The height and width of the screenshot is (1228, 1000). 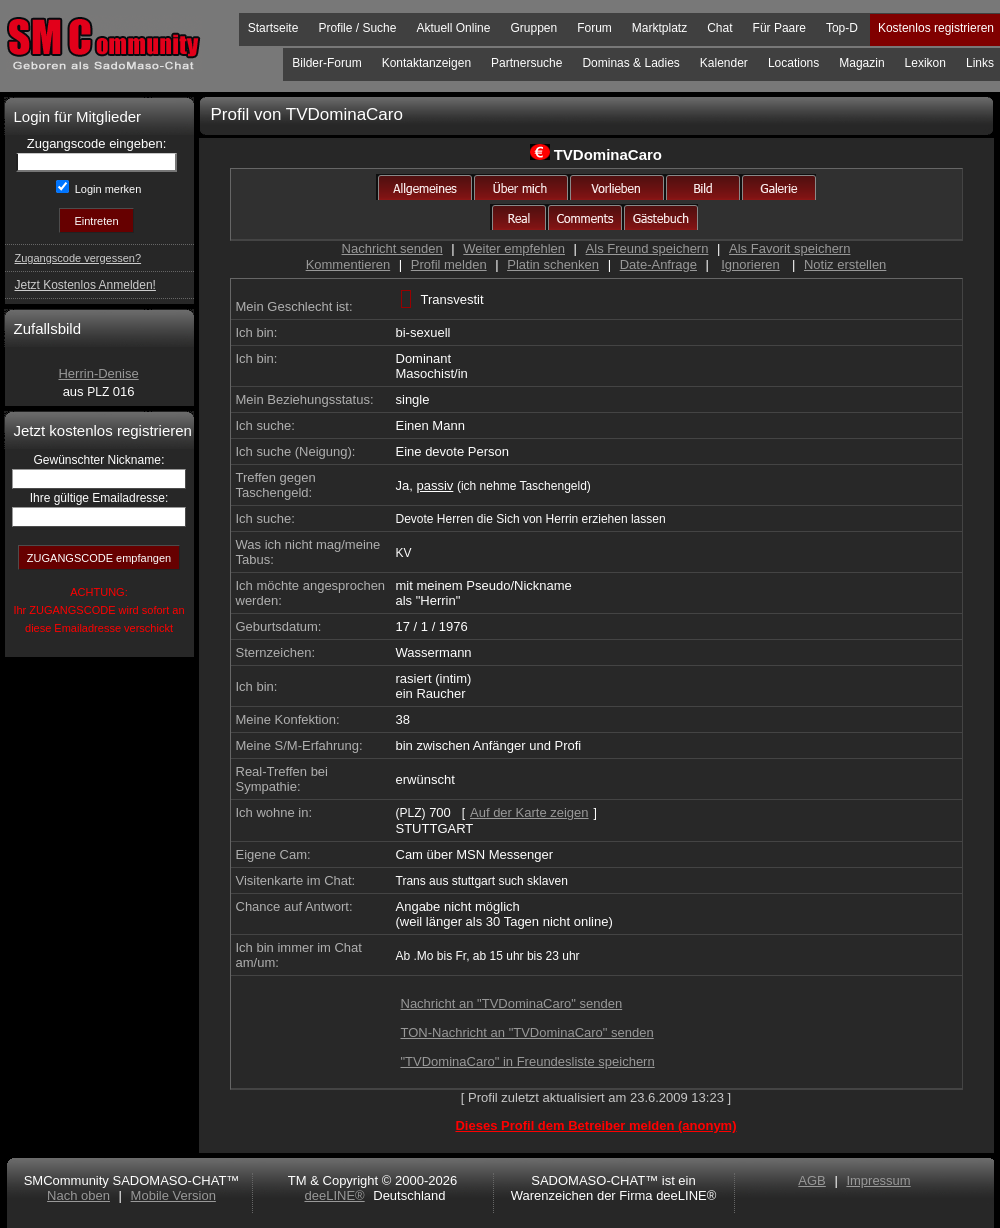 I want to click on AGB, so click(x=811, y=1180).